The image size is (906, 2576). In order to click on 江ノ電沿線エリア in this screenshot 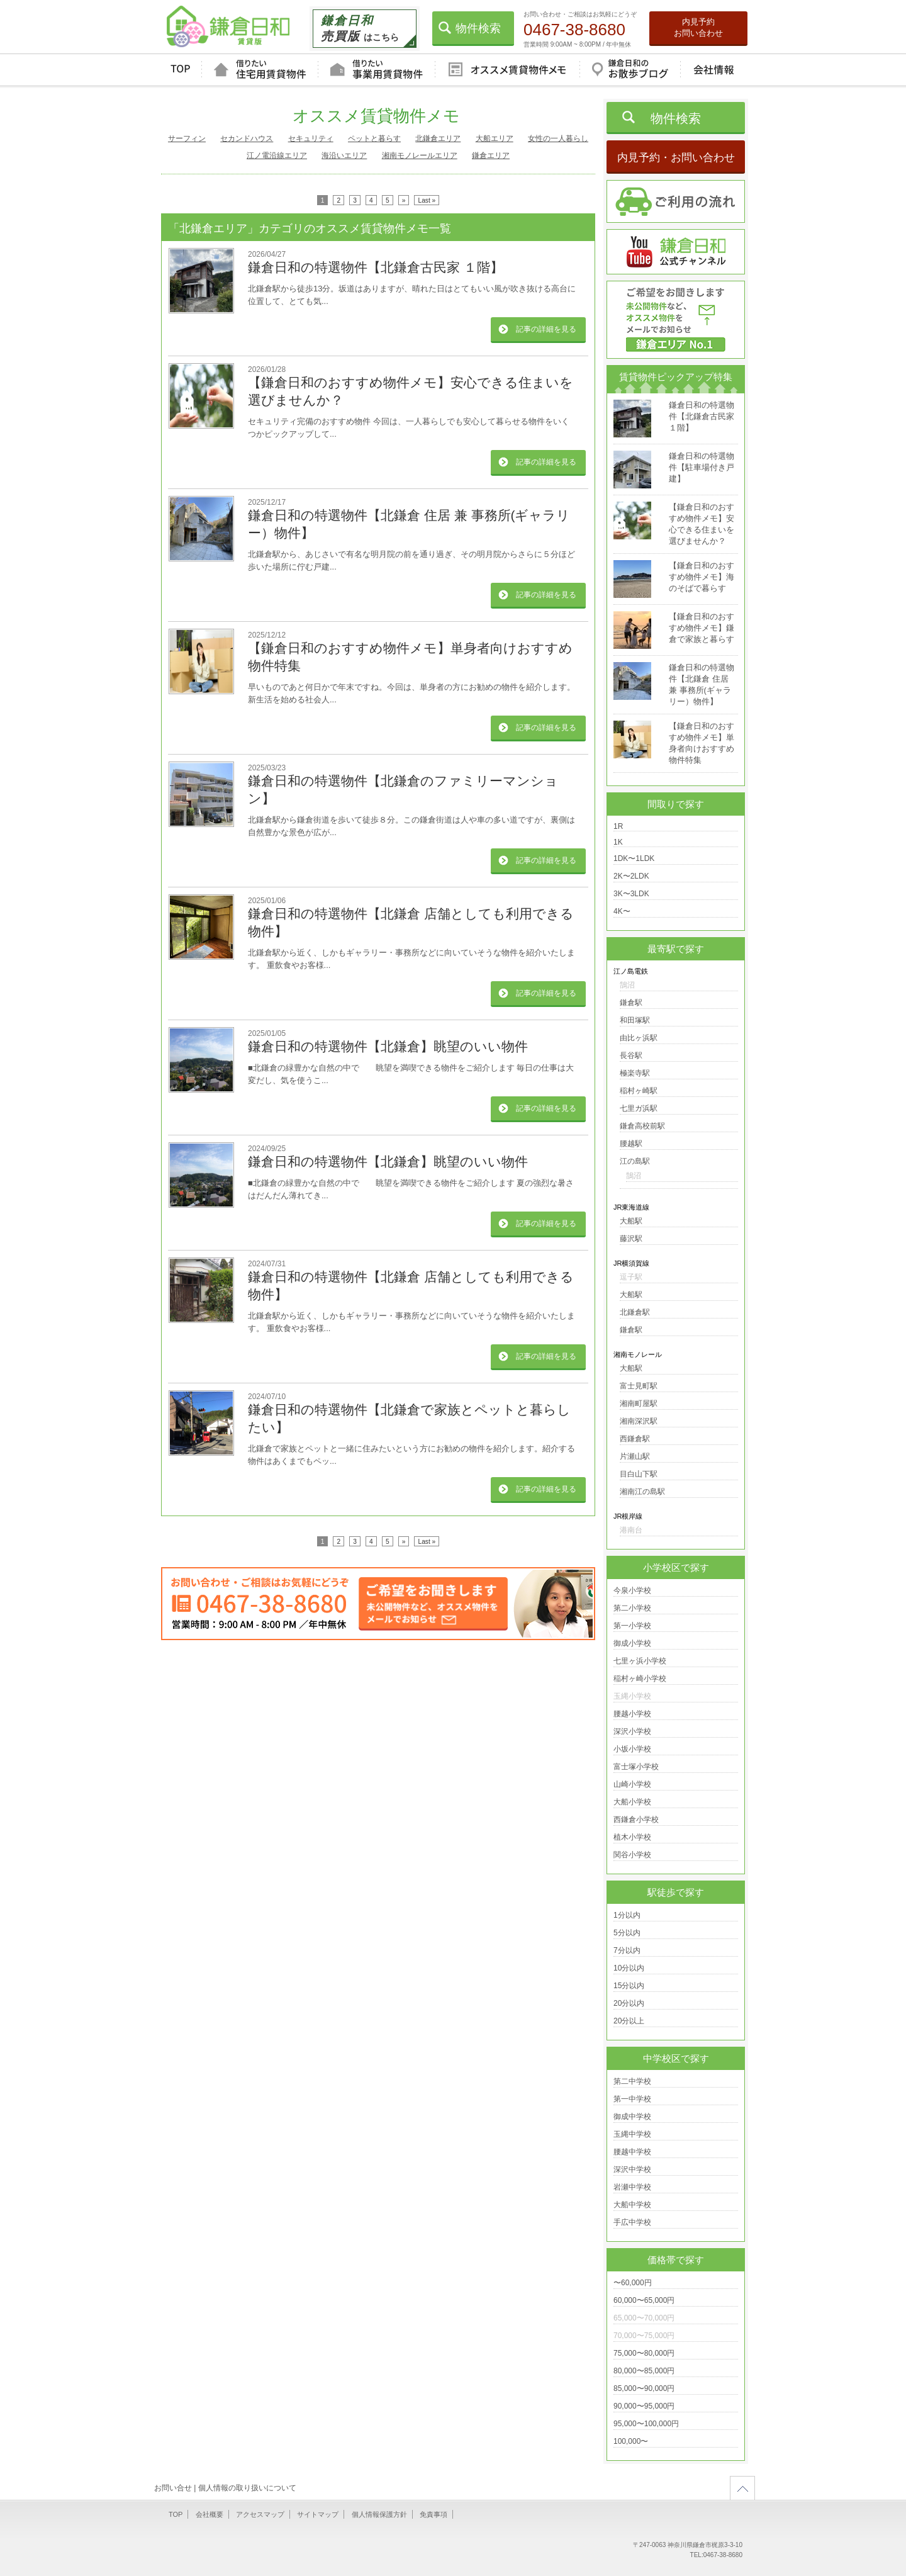, I will do `click(277, 155)`.